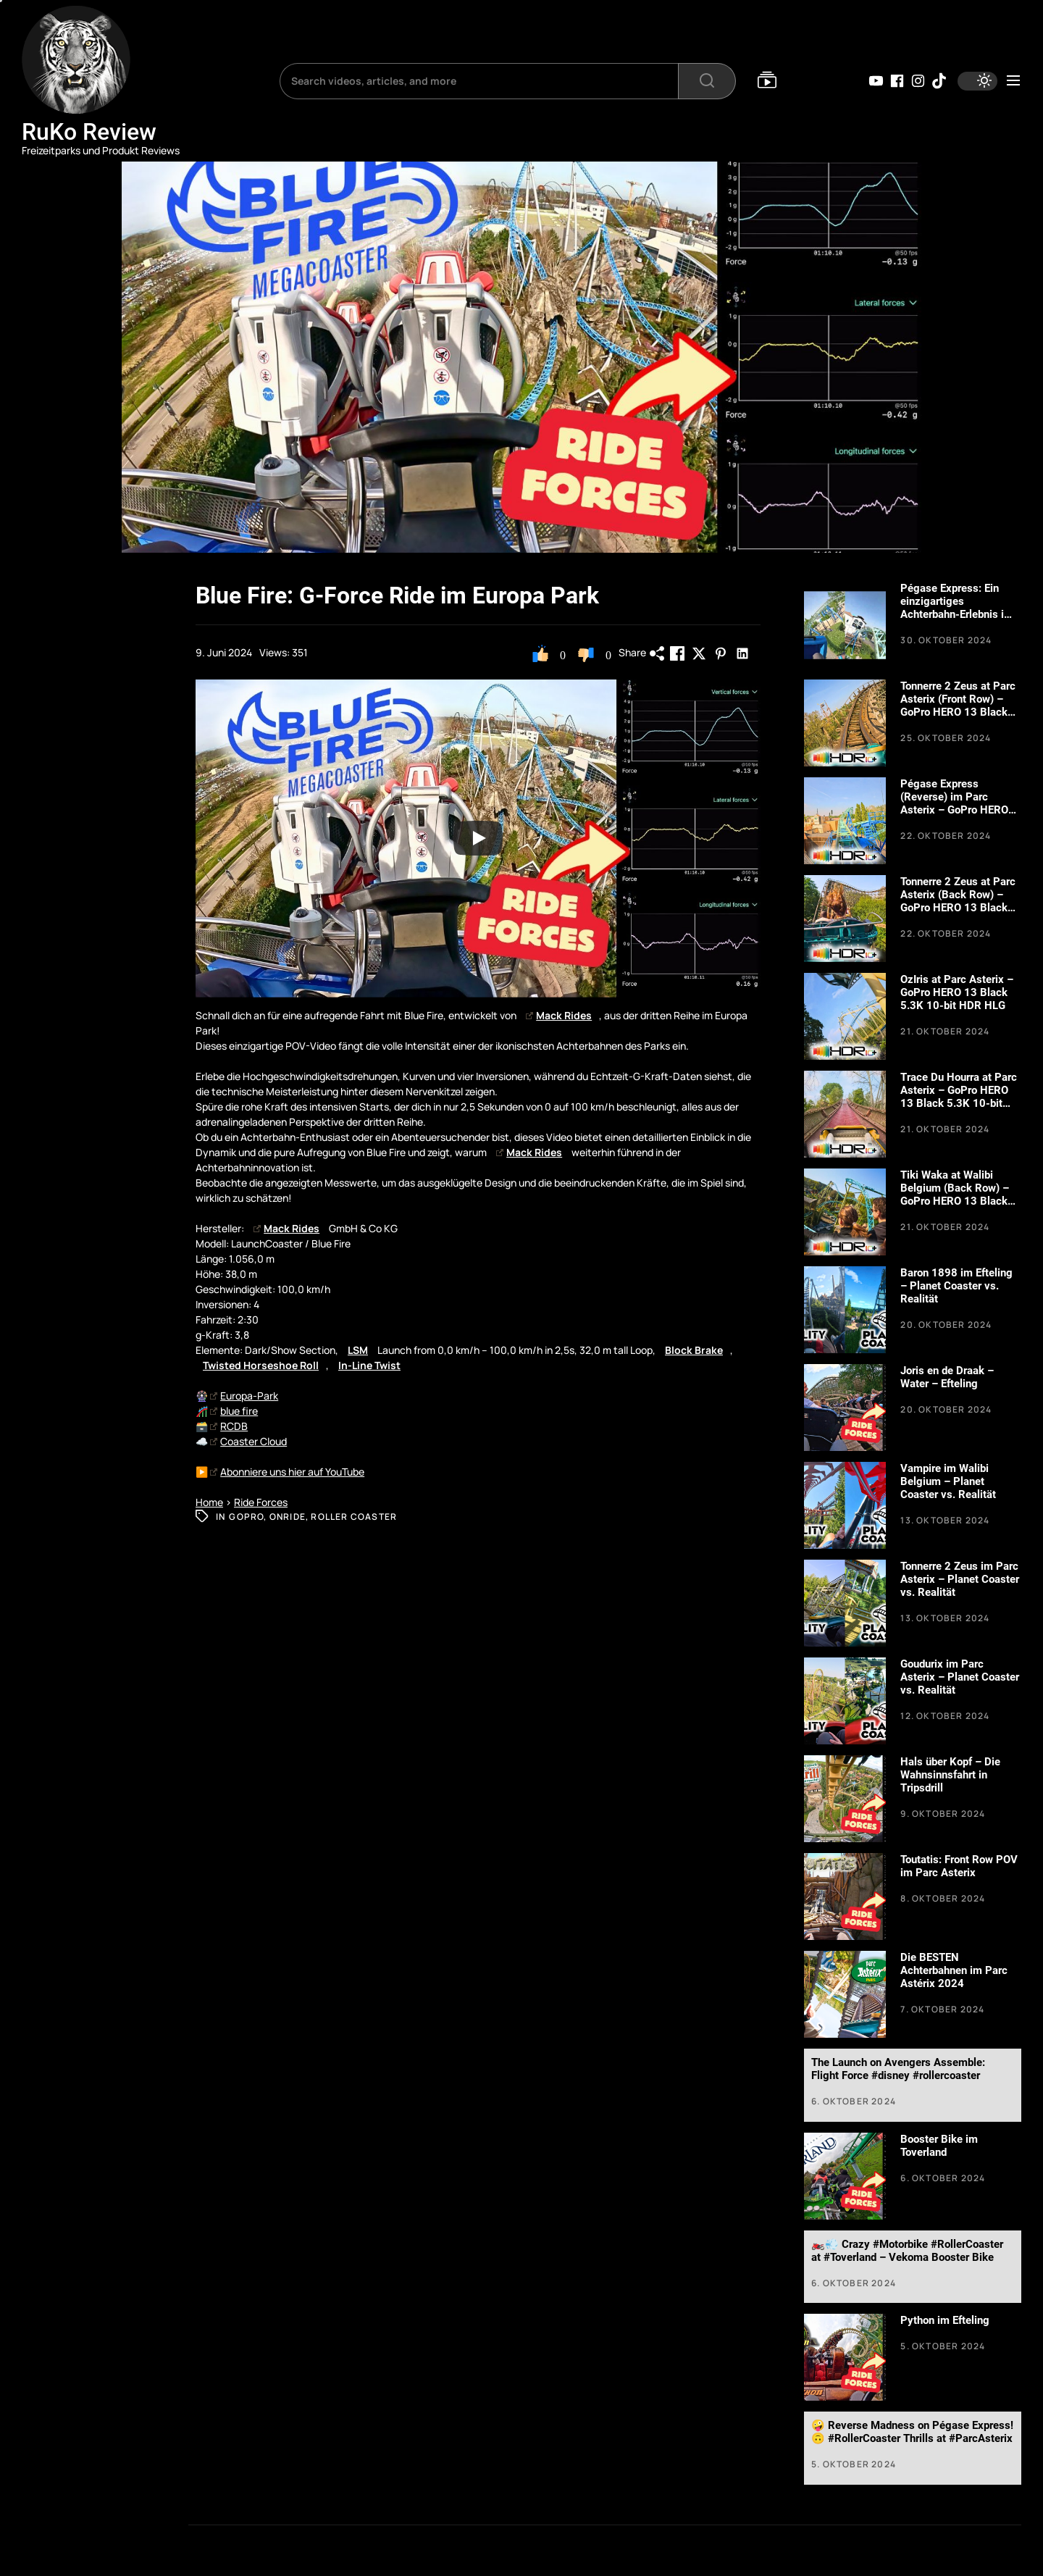 This screenshot has width=1043, height=2576. Describe the element at coordinates (959, 1579) in the screenshot. I see `Tonnerre 2 Zeus im Parc Asterix – Planet Coaster vs. Realität` at that location.